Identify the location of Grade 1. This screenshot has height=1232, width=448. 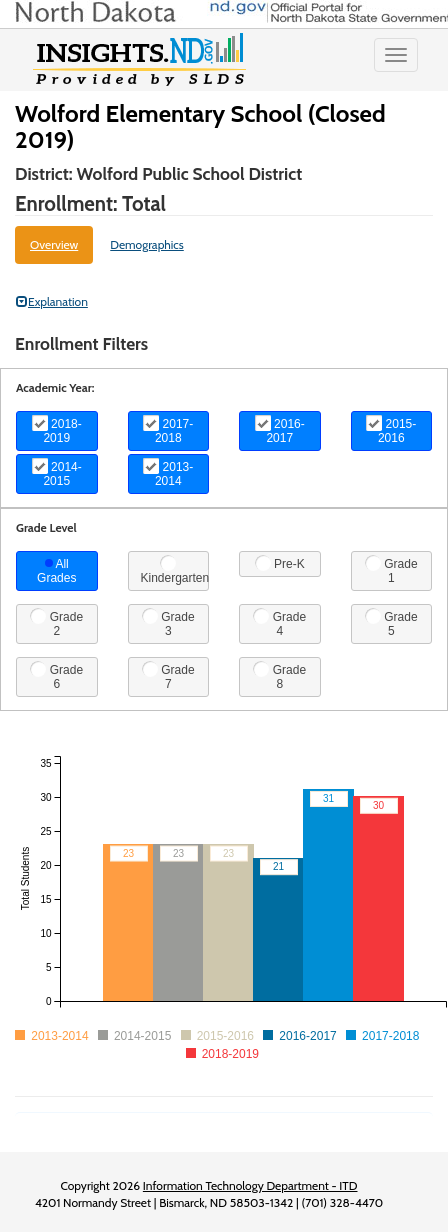
(391, 570).